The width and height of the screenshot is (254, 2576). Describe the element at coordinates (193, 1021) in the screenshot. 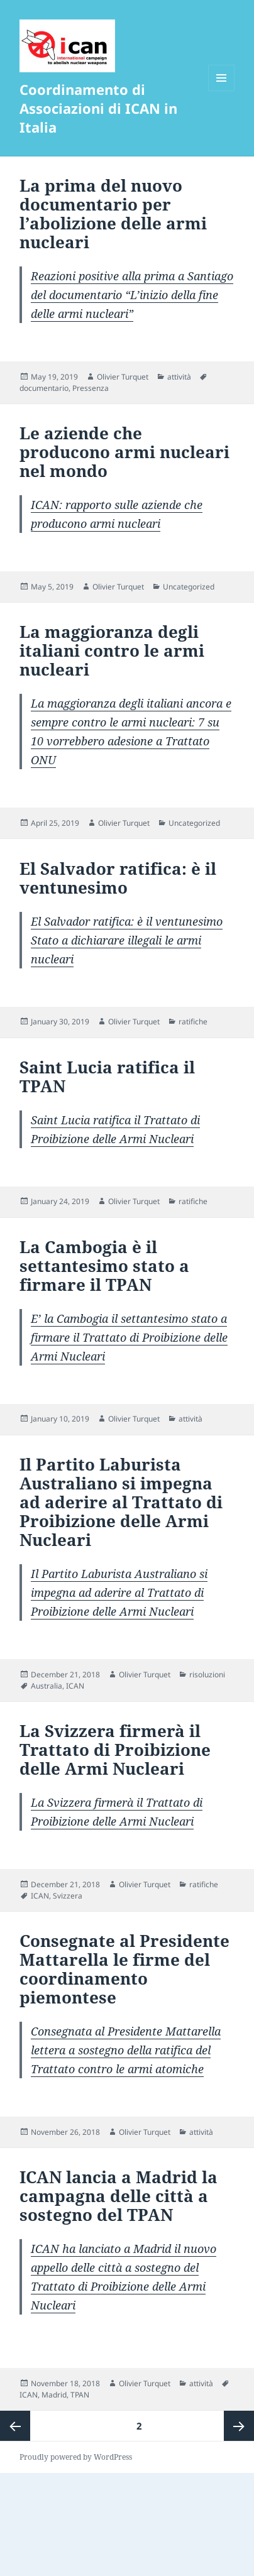

I see `ratifiche` at that location.